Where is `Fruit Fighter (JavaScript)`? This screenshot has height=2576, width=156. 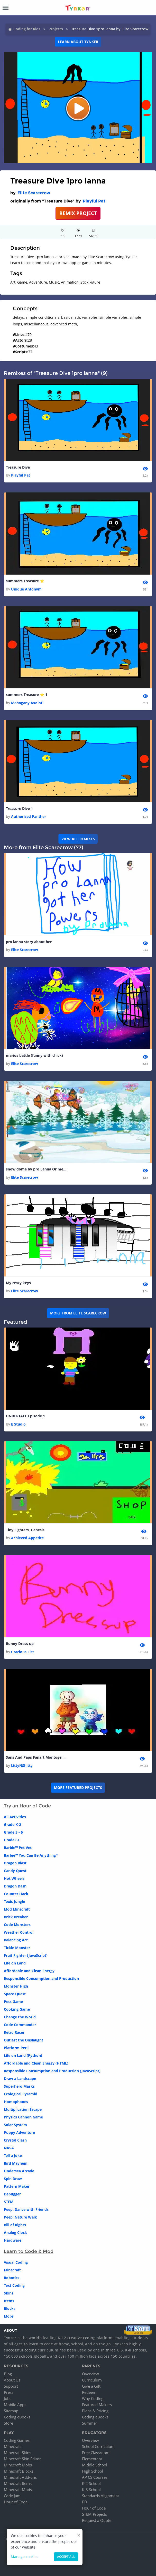 Fruit Fighter (JavaScript) is located at coordinates (26, 1955).